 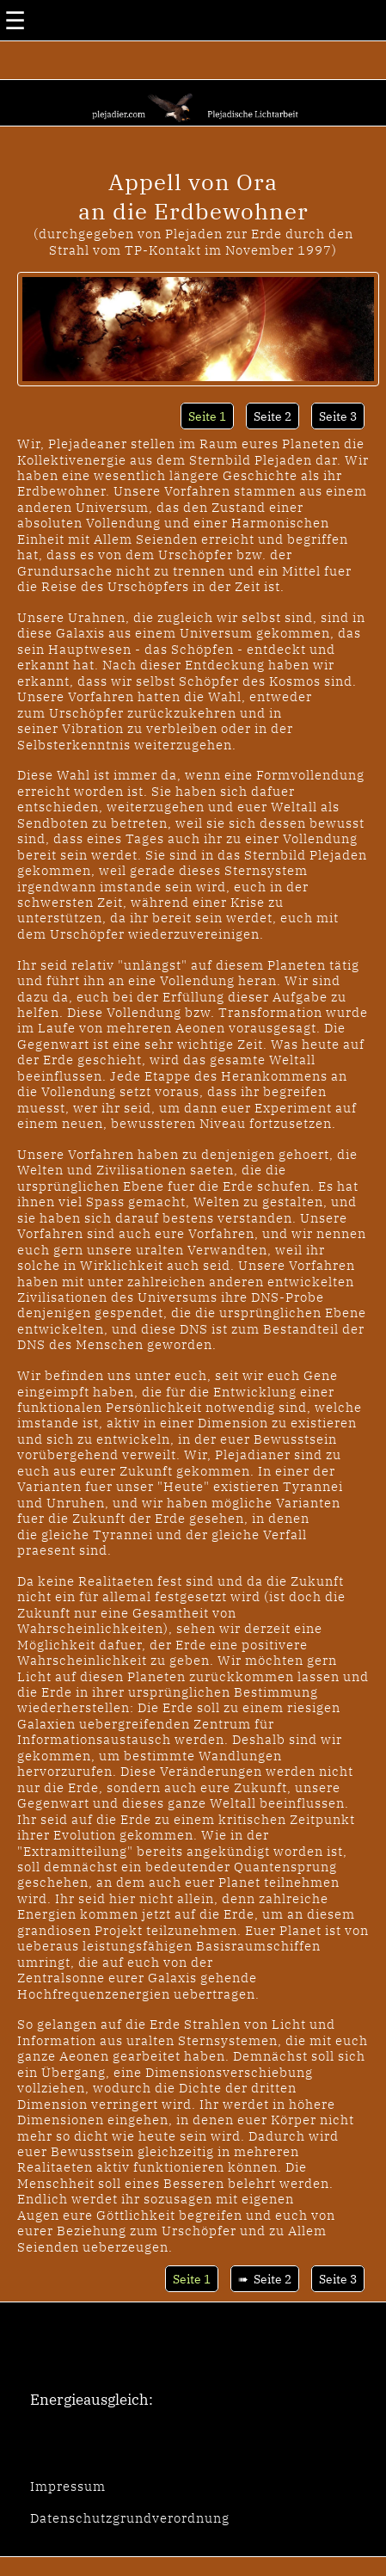 What do you see at coordinates (68, 2485) in the screenshot?
I see `Impressum` at bounding box center [68, 2485].